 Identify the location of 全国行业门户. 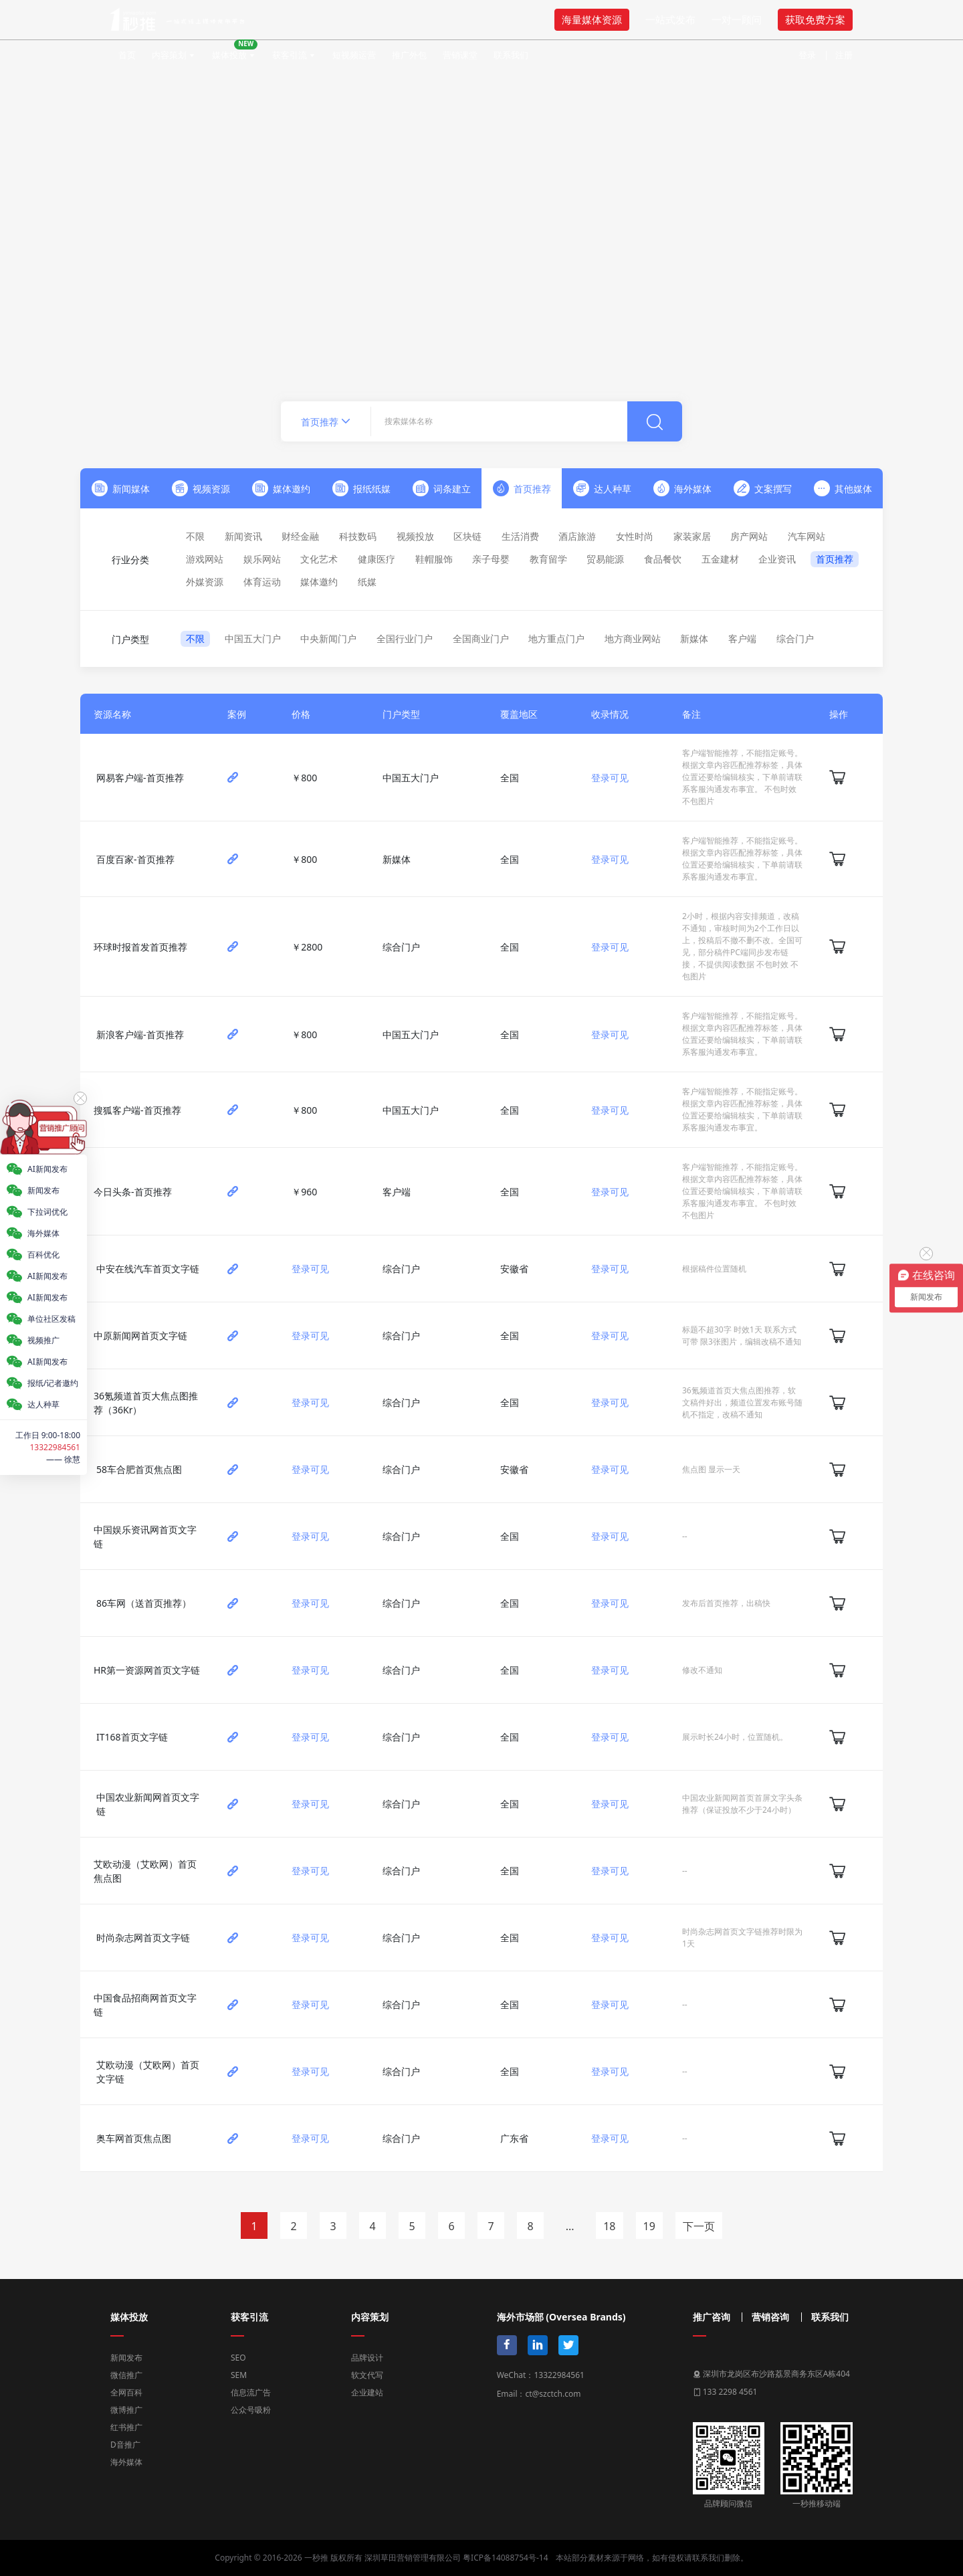
(405, 638).